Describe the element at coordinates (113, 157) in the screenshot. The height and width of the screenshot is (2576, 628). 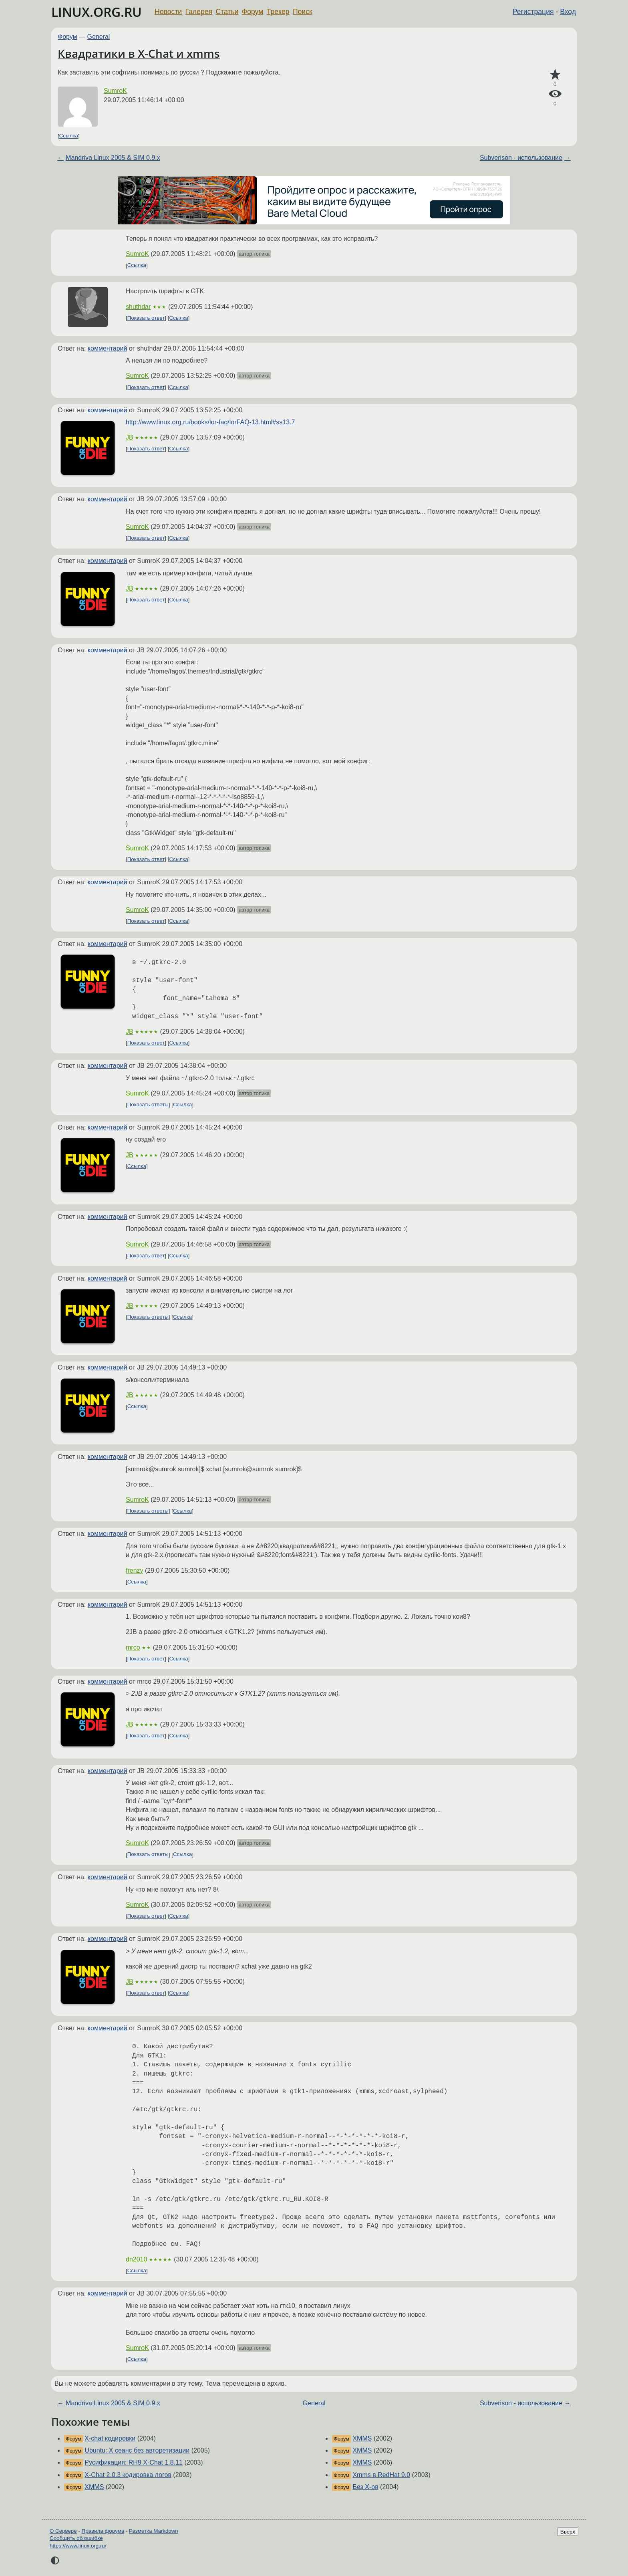
I see `Mandriva Linux 2005 & SIM 0.9.x` at that location.